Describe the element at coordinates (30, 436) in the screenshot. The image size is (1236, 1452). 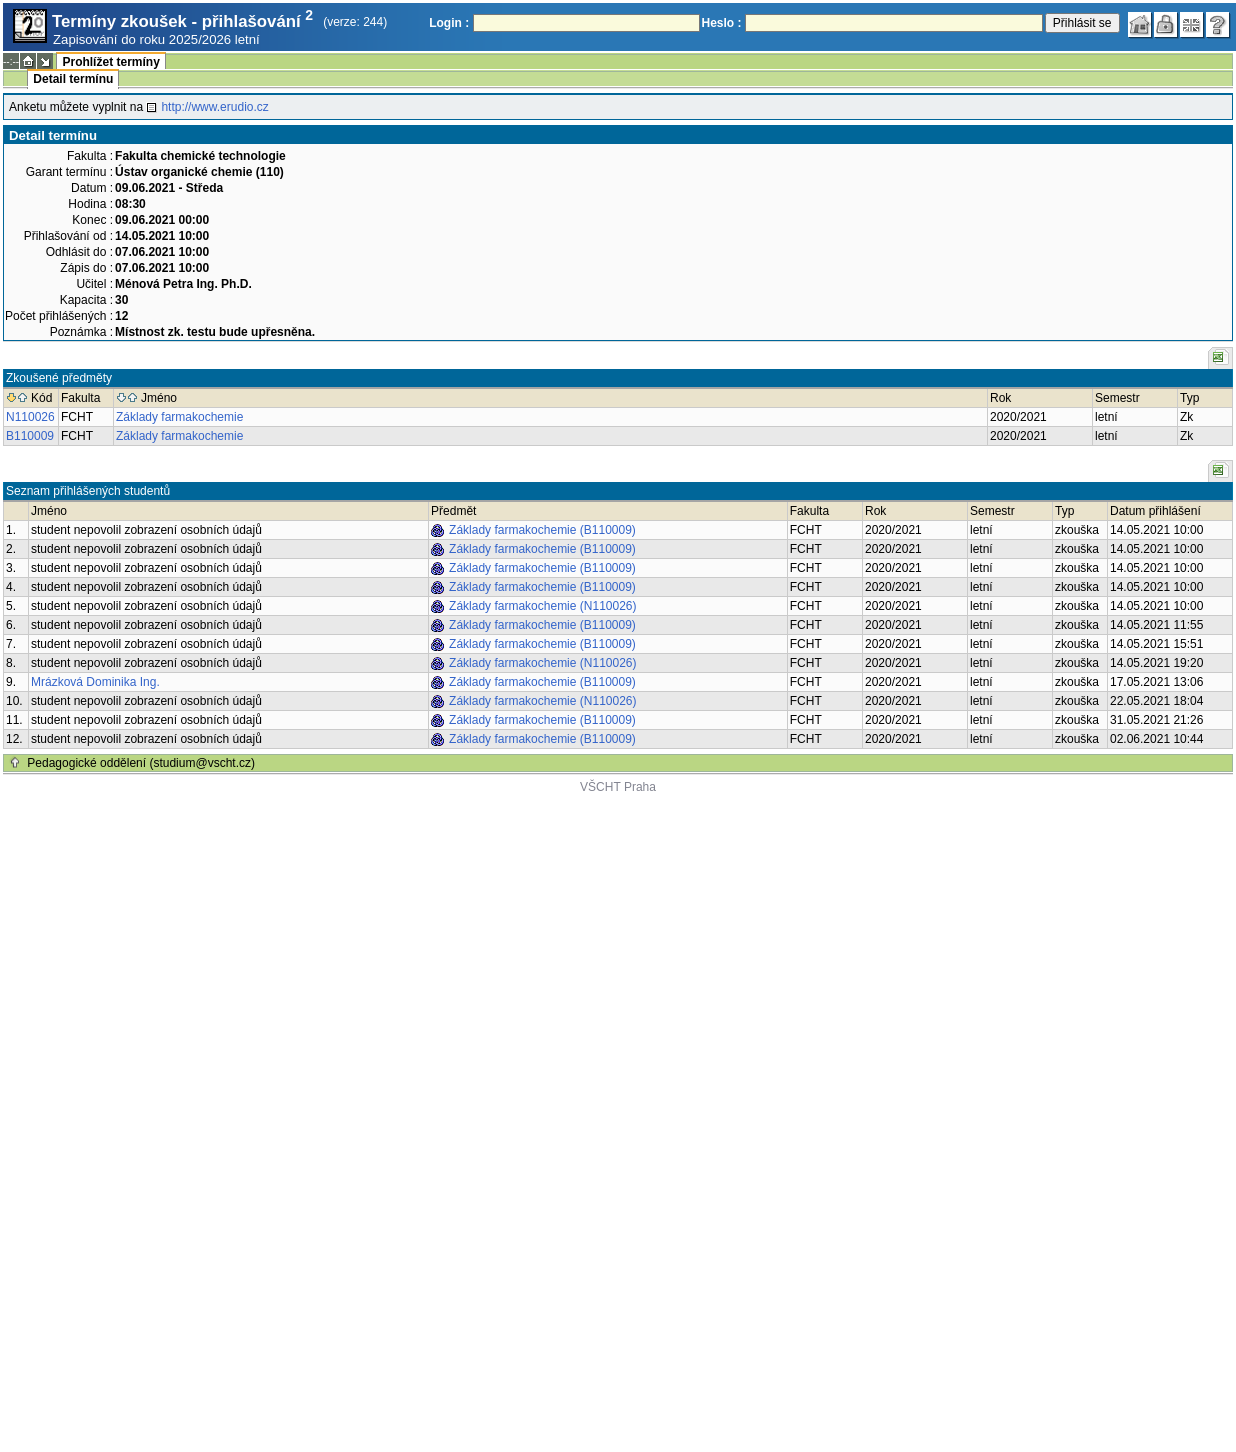
I see `B110009` at that location.